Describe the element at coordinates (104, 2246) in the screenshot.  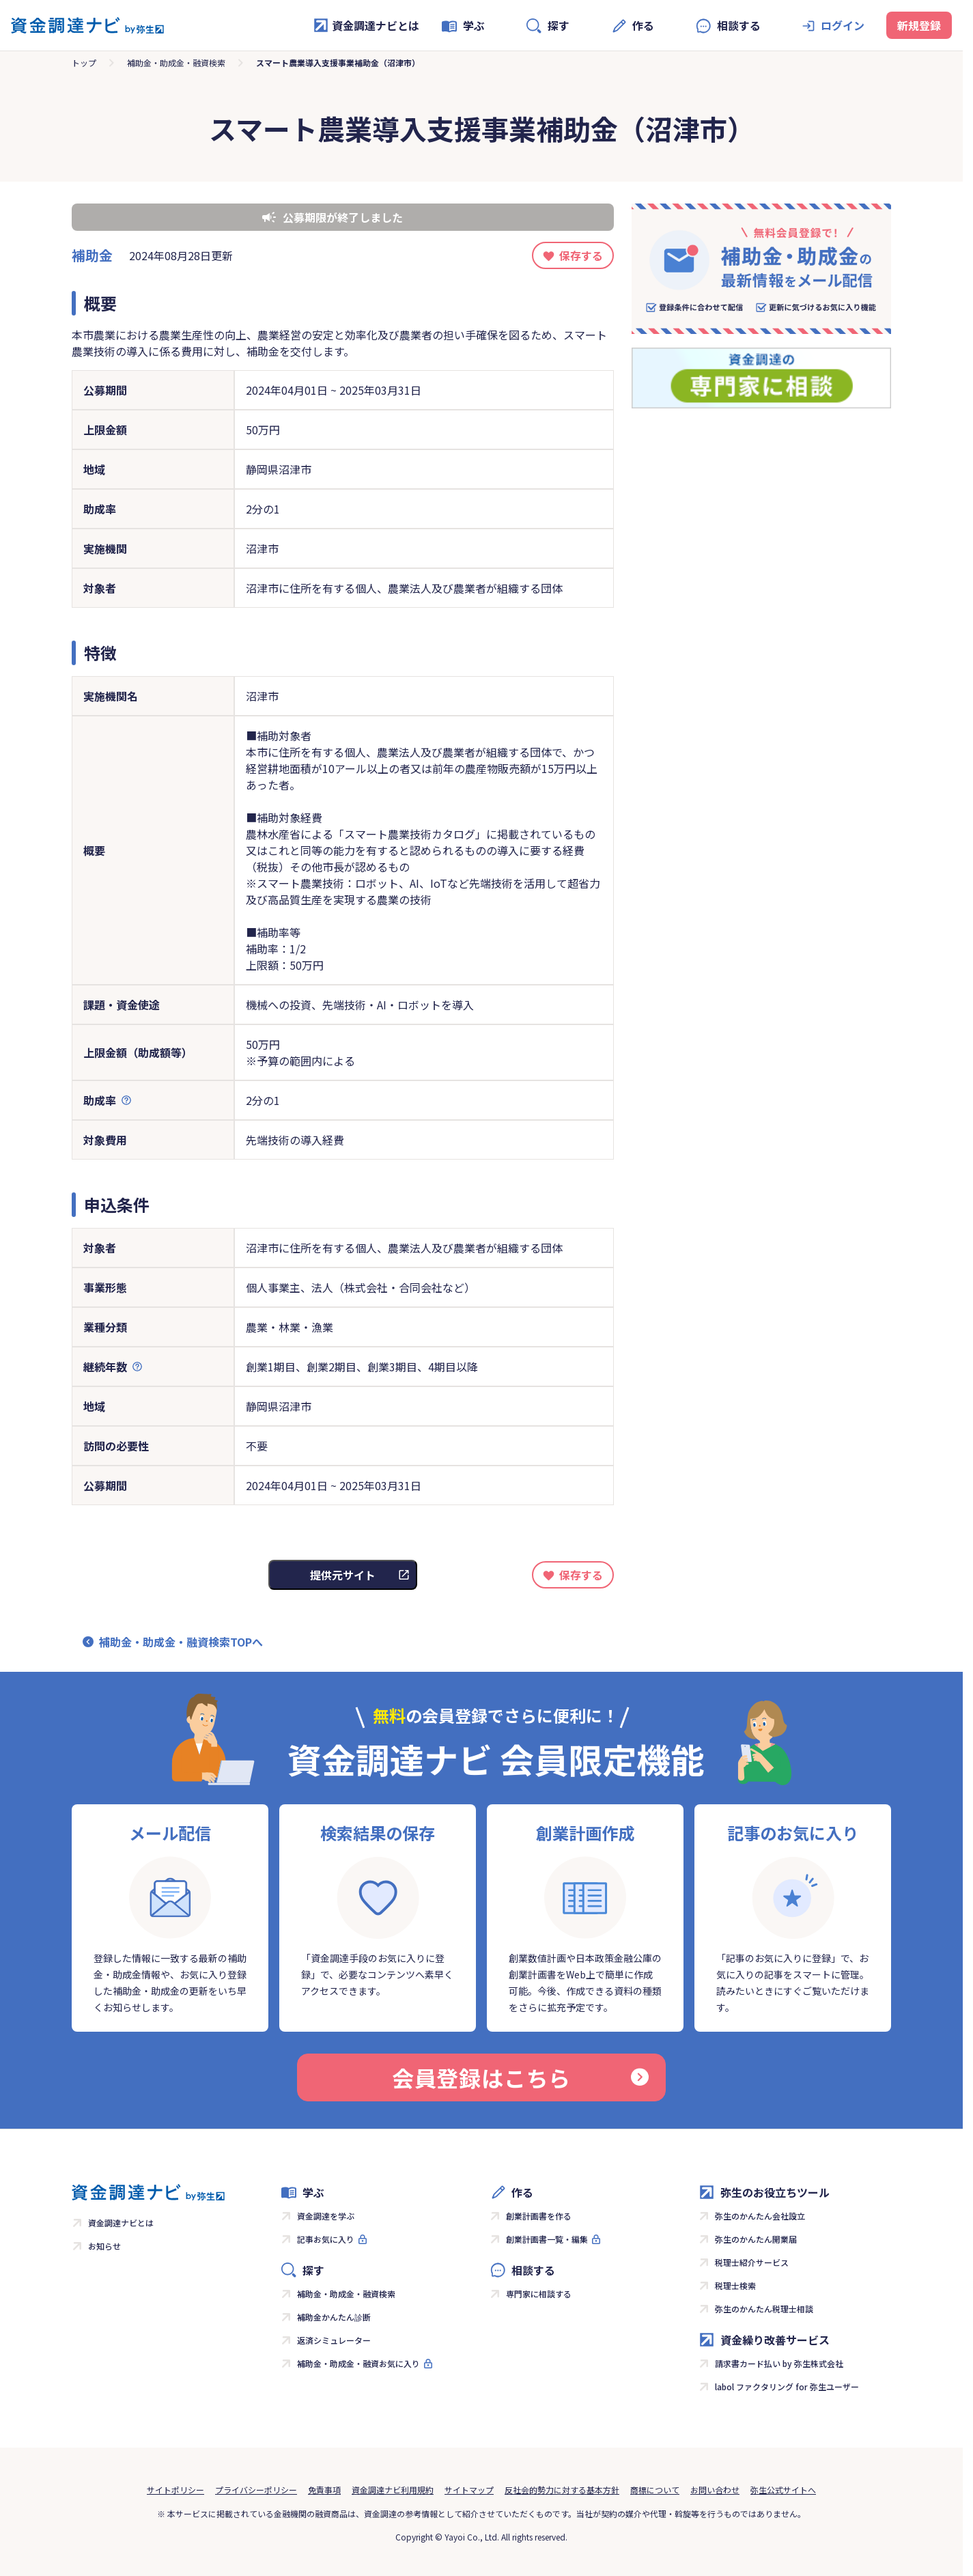
I see `お知らせ` at that location.